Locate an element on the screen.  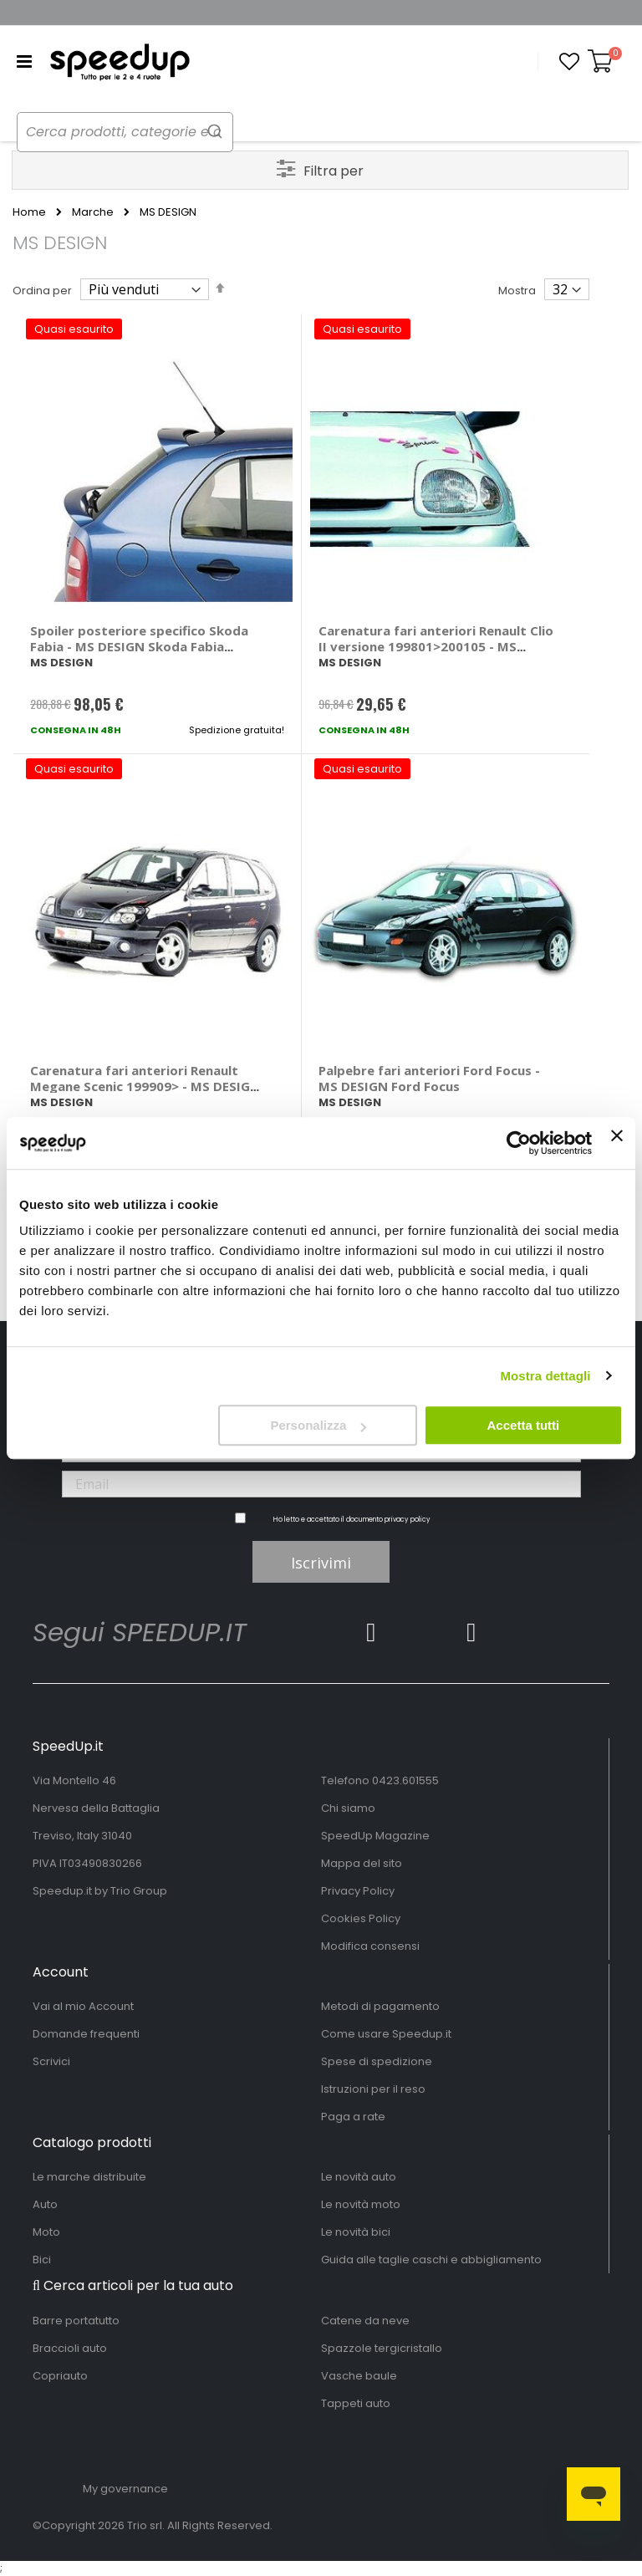
Ordina per is located at coordinates (42, 290).